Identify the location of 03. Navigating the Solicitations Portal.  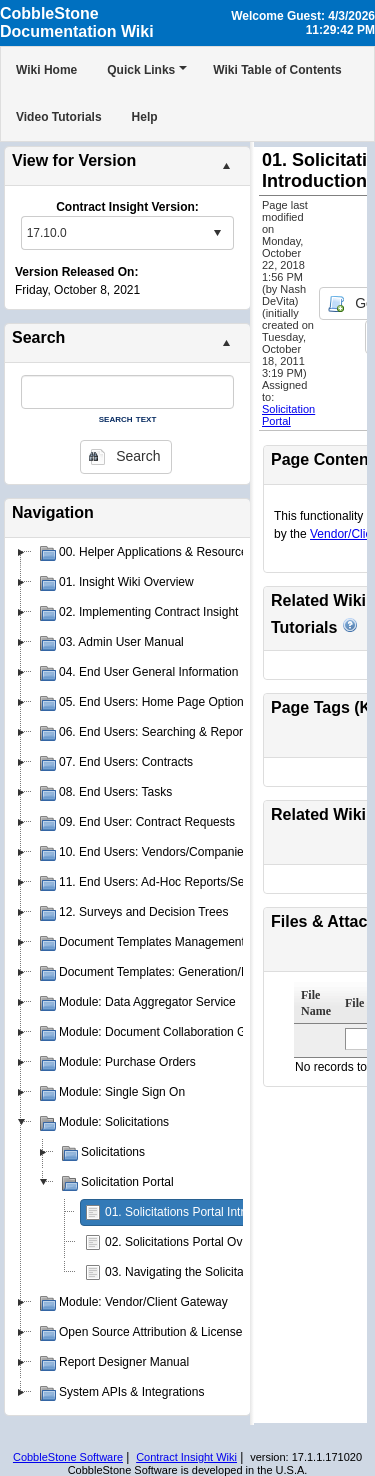
(204, 1272).